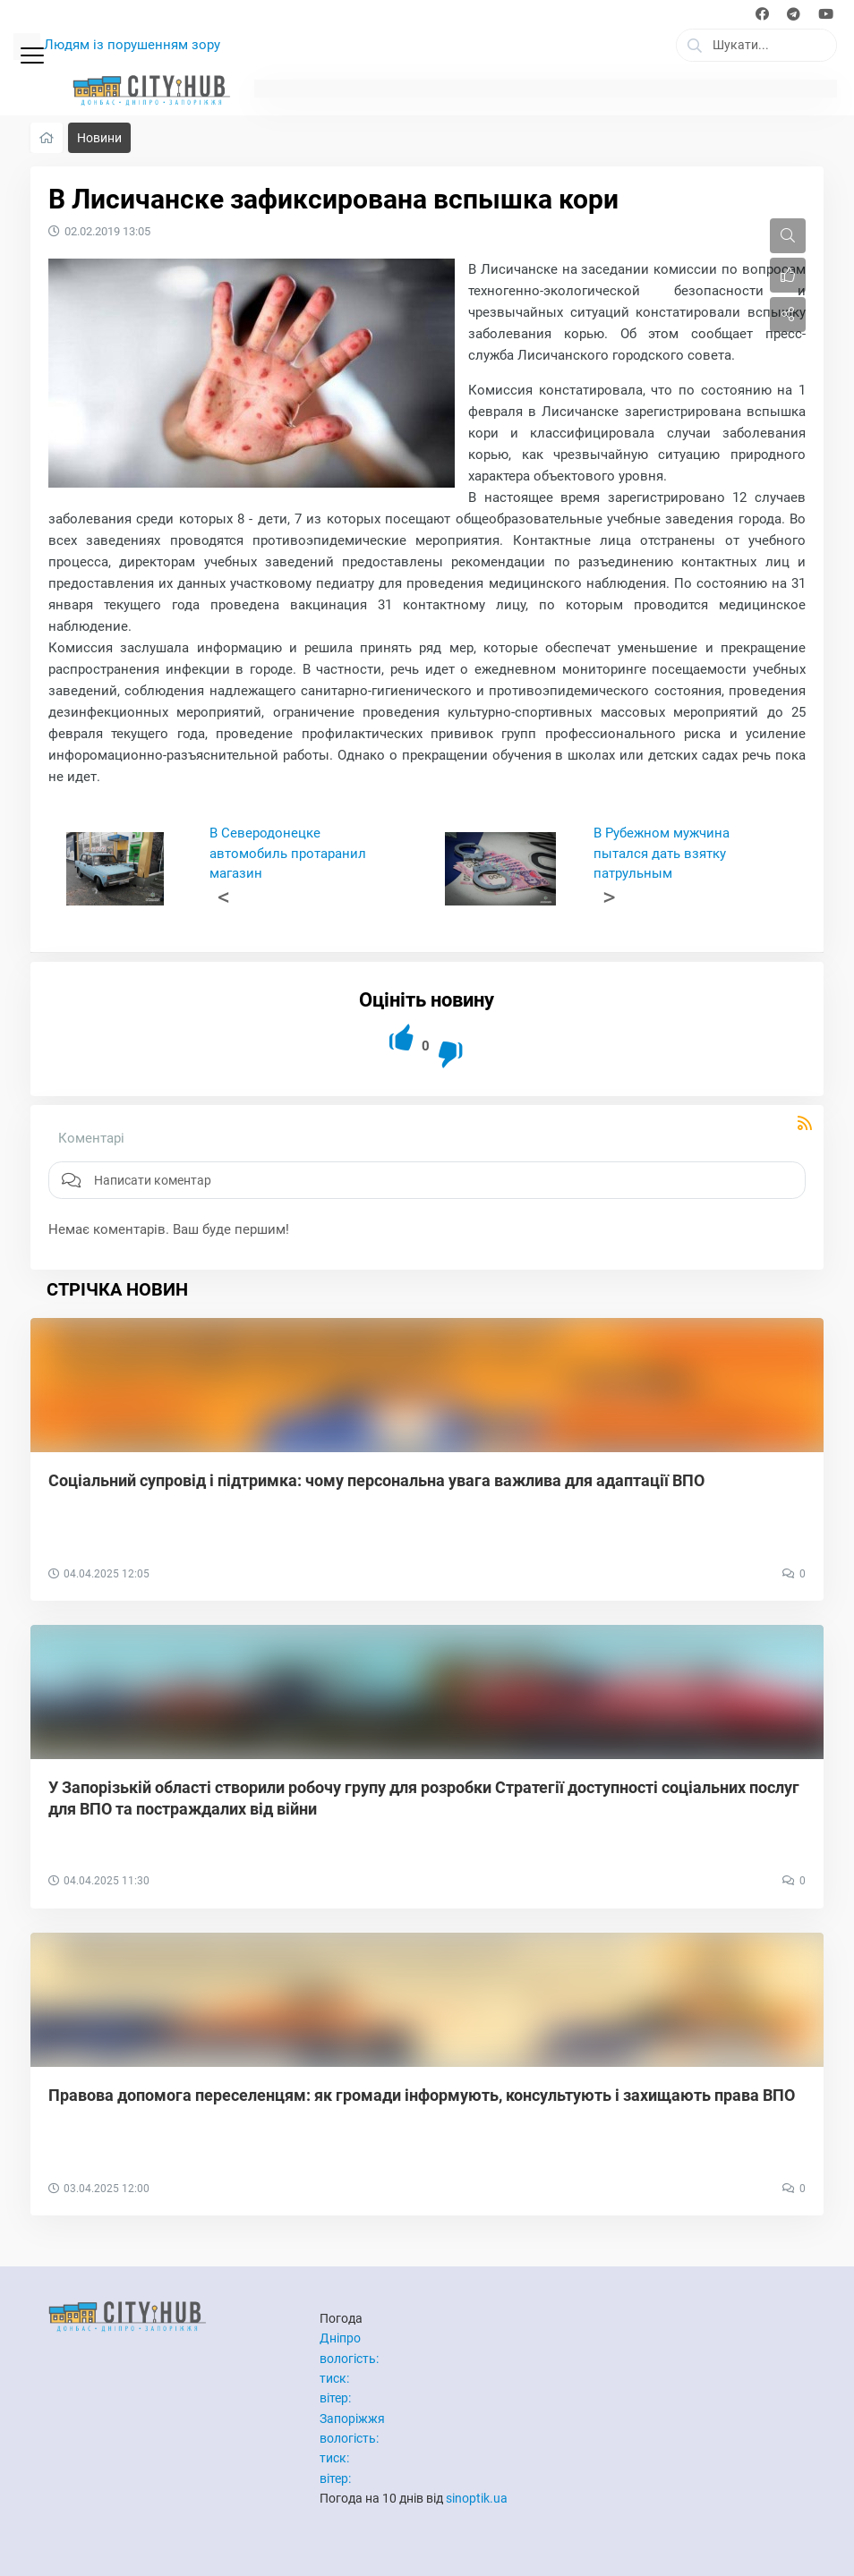  What do you see at coordinates (132, 45) in the screenshot?
I see `Людям із порушенням зору` at bounding box center [132, 45].